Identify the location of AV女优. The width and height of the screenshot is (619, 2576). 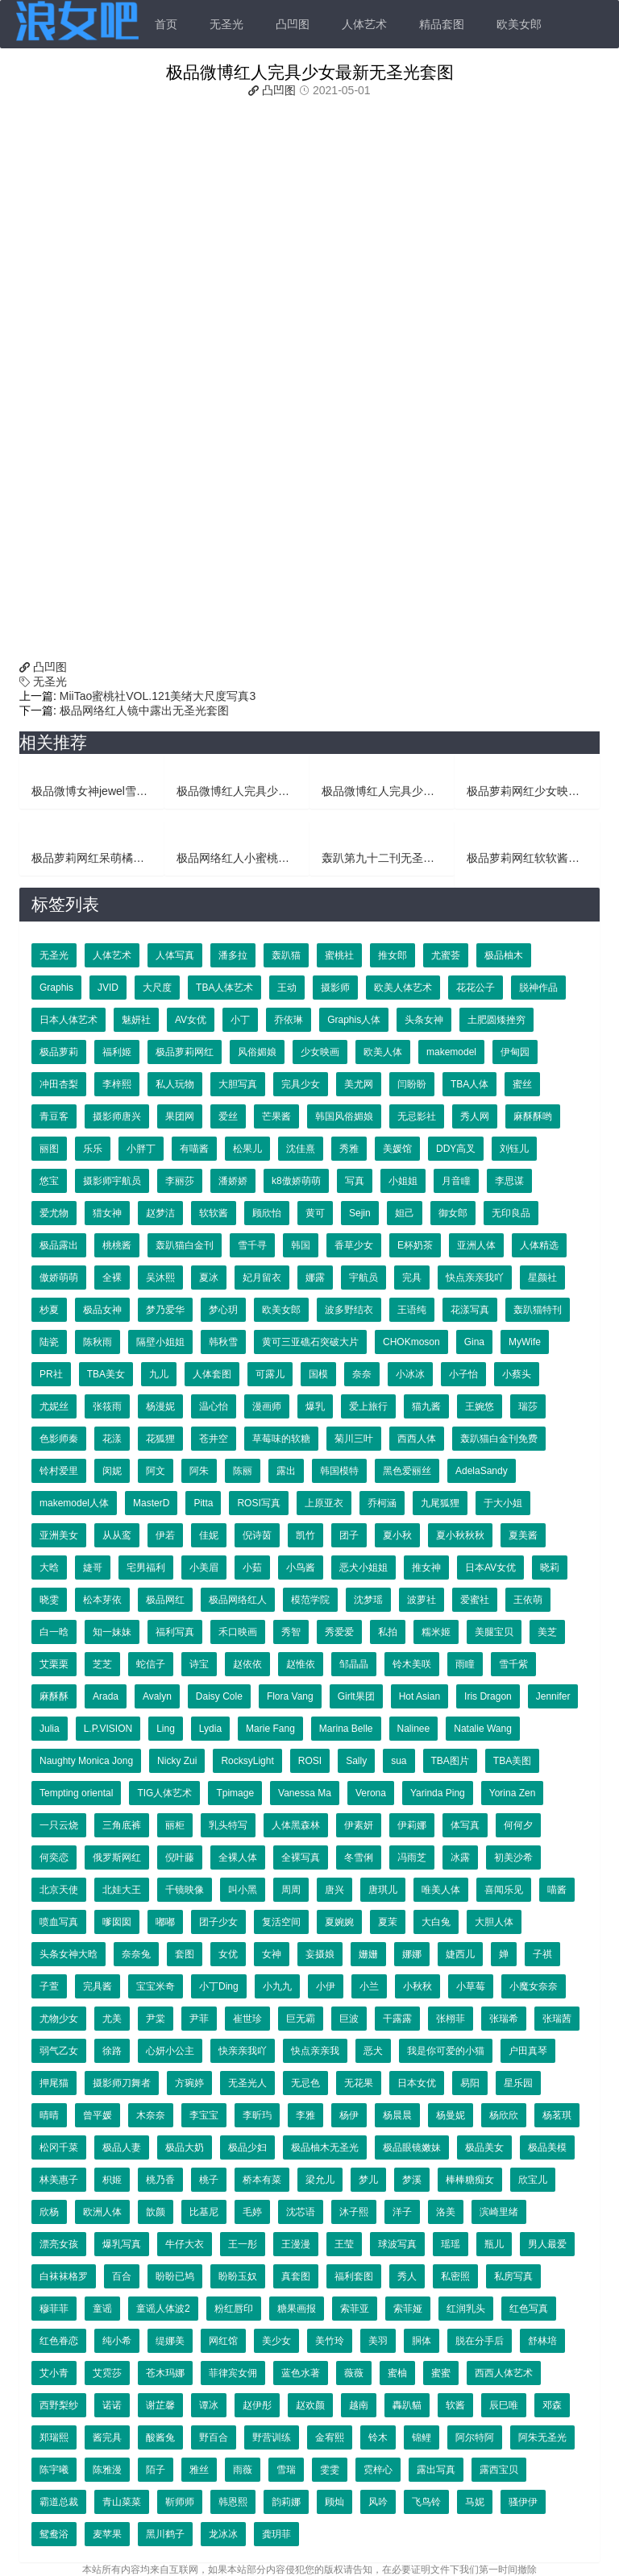
(190, 1019).